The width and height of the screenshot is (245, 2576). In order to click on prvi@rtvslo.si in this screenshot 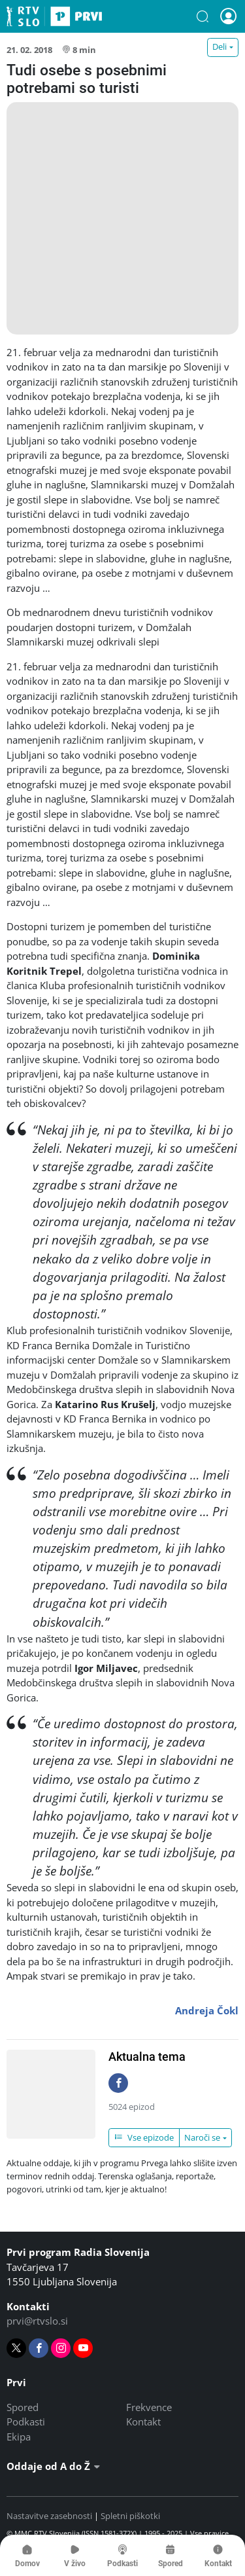, I will do `click(37, 2320)`.